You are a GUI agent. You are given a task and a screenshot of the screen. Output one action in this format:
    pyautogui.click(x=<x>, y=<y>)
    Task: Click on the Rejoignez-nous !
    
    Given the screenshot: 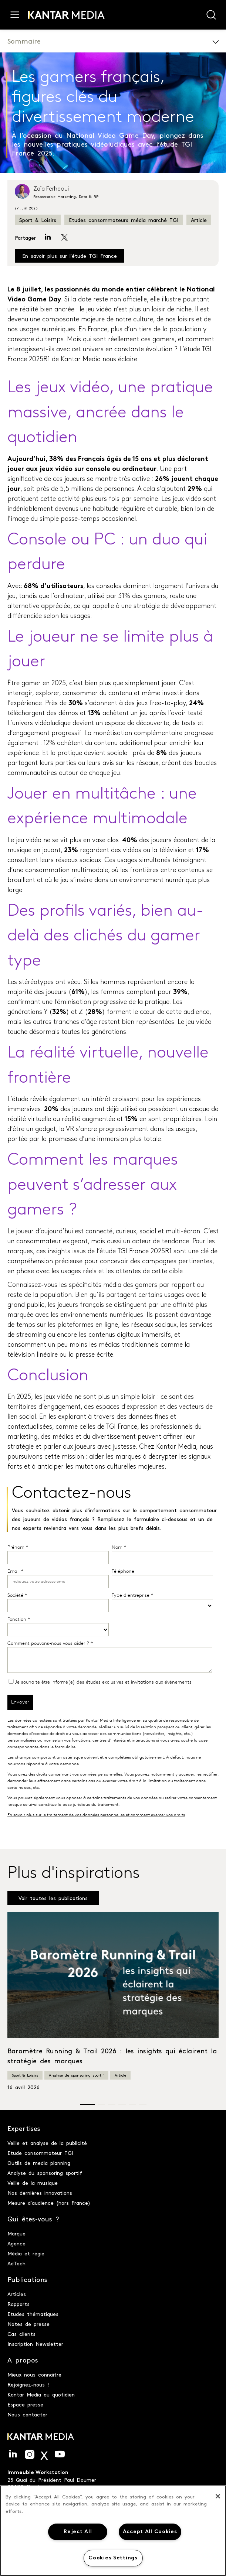 What is the action you would take?
    pyautogui.click(x=28, y=2384)
    